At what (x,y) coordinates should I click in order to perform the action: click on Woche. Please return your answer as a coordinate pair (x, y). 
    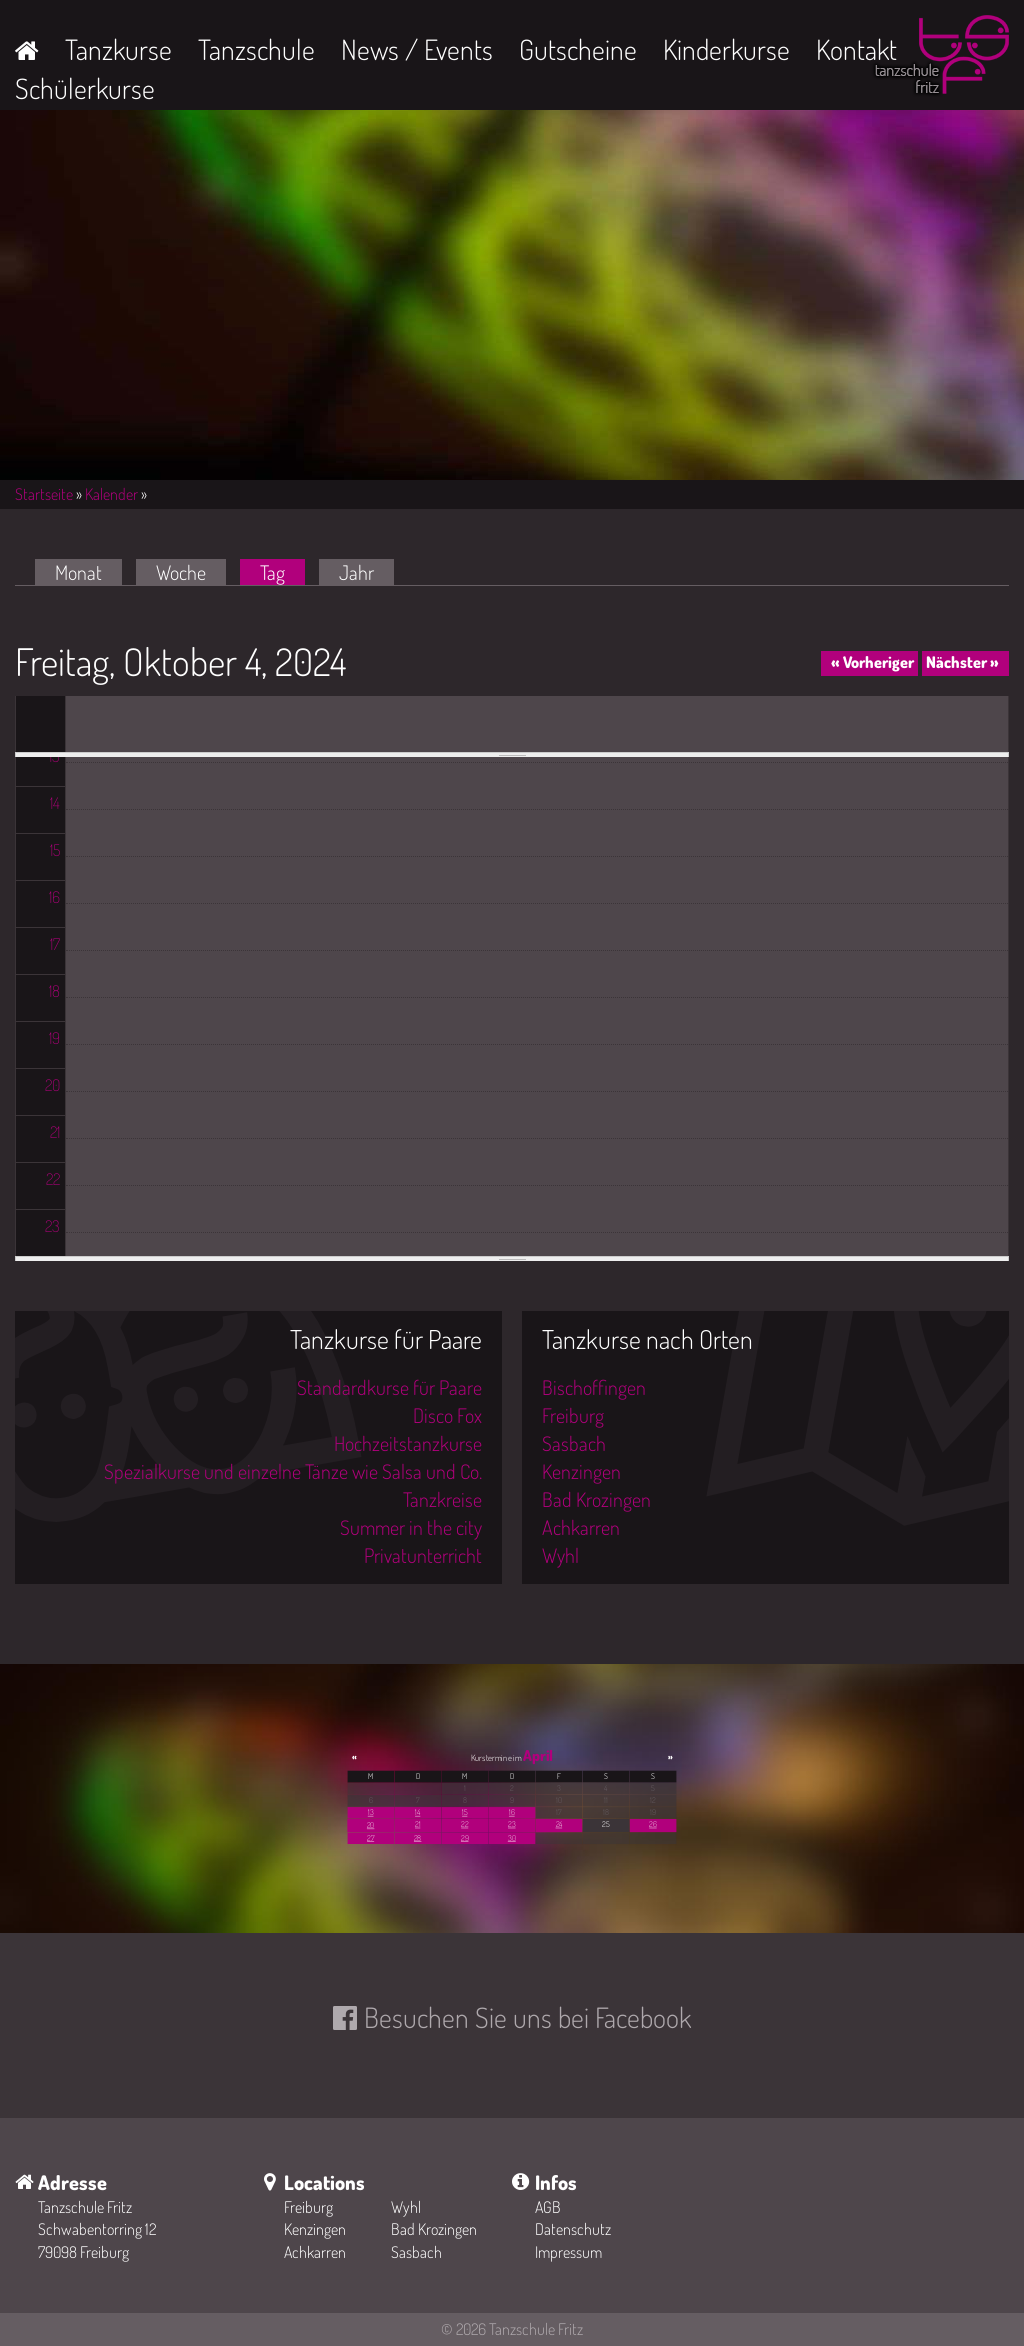
    Looking at the image, I should click on (181, 572).